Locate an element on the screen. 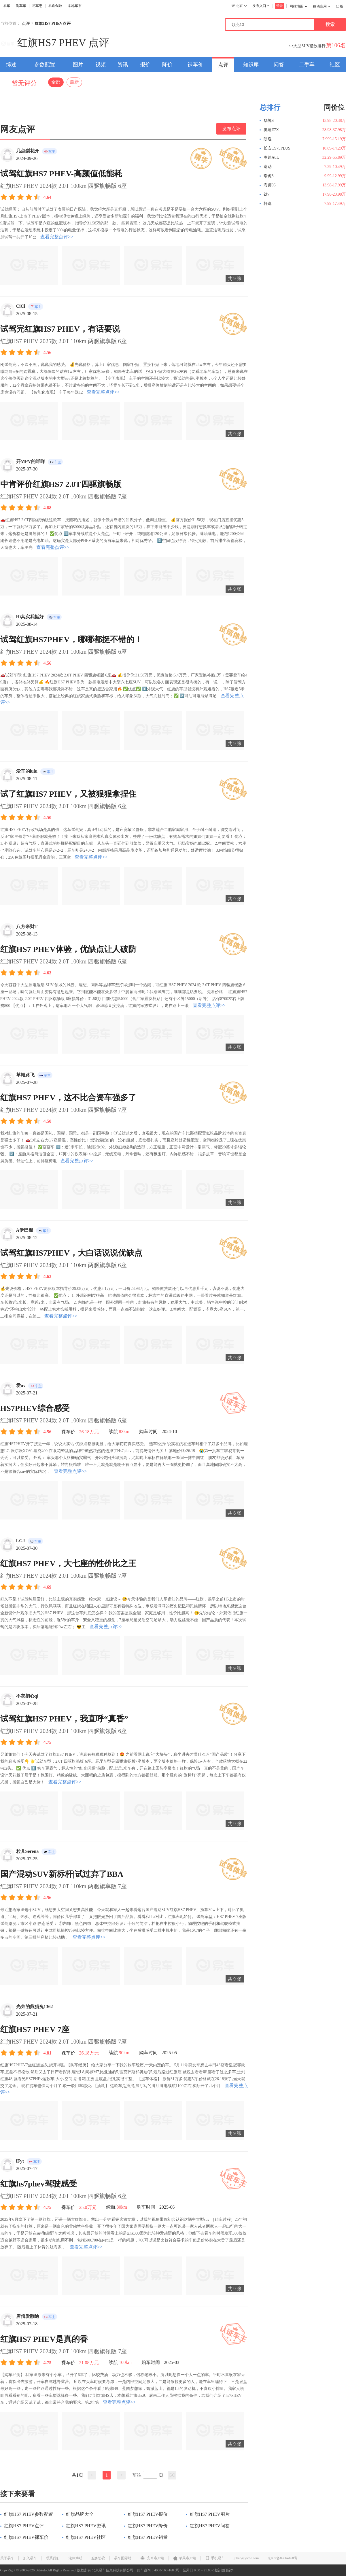 This screenshot has width=346, height=2576. 问答 is located at coordinates (279, 64).